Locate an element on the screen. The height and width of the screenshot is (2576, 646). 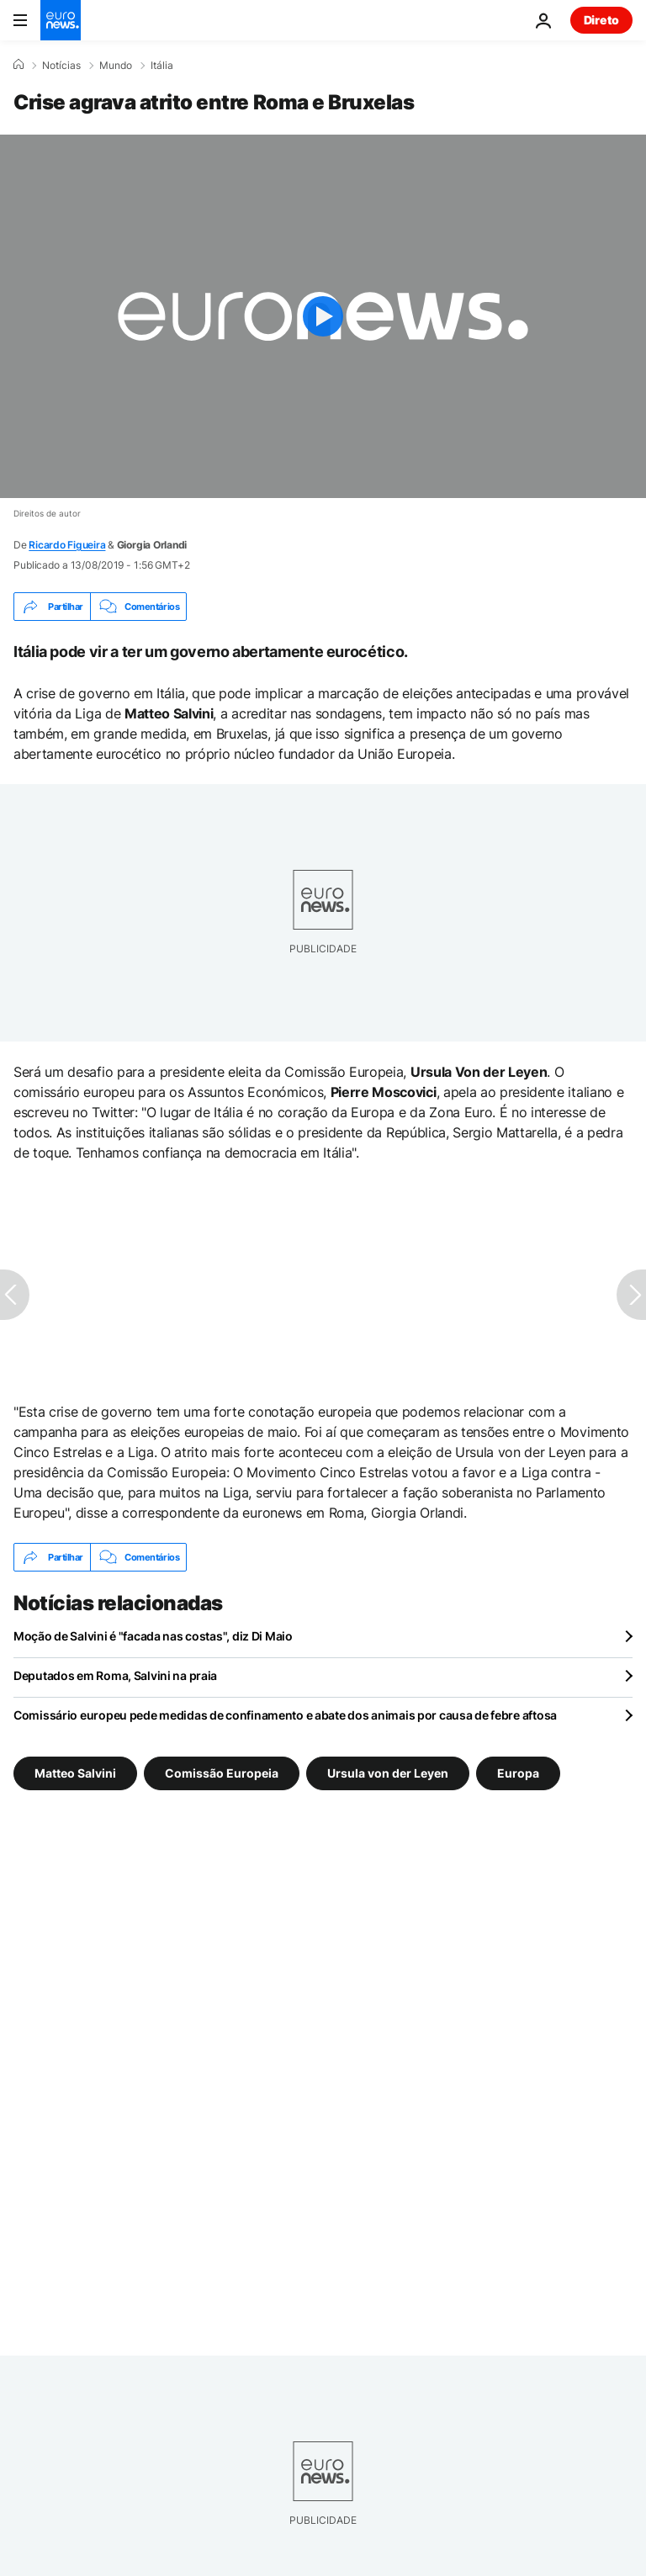
Notícias is located at coordinates (61, 66).